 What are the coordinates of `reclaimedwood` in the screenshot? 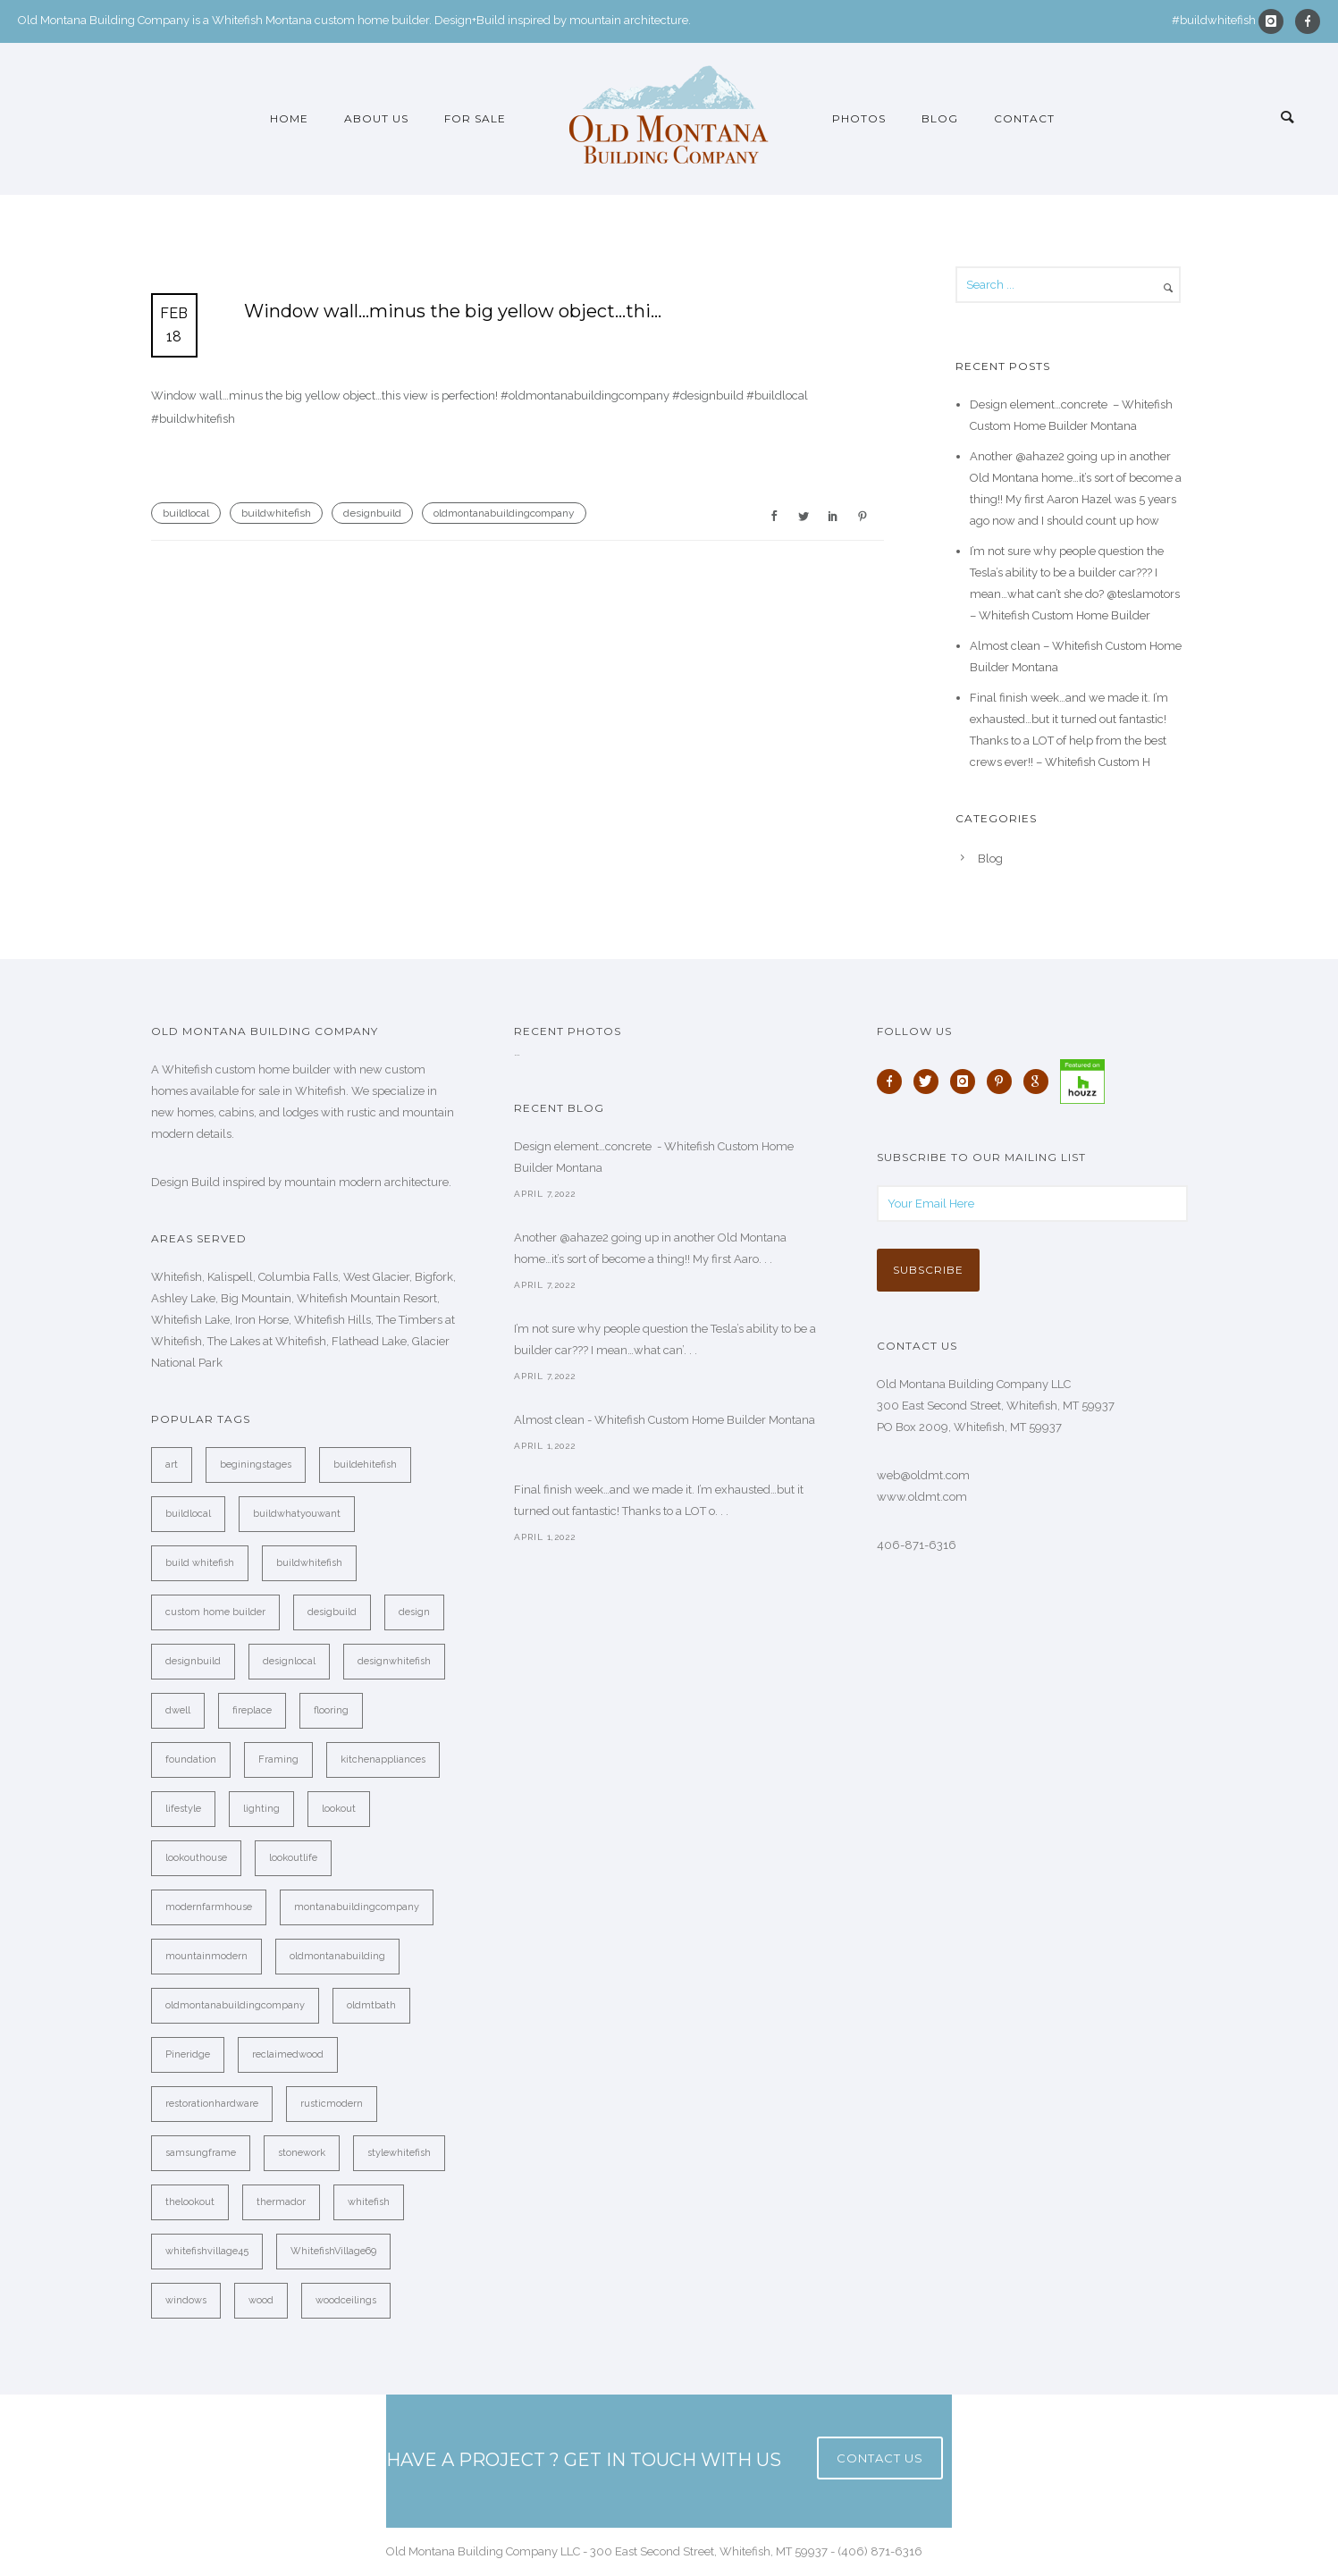 It's located at (288, 2054).